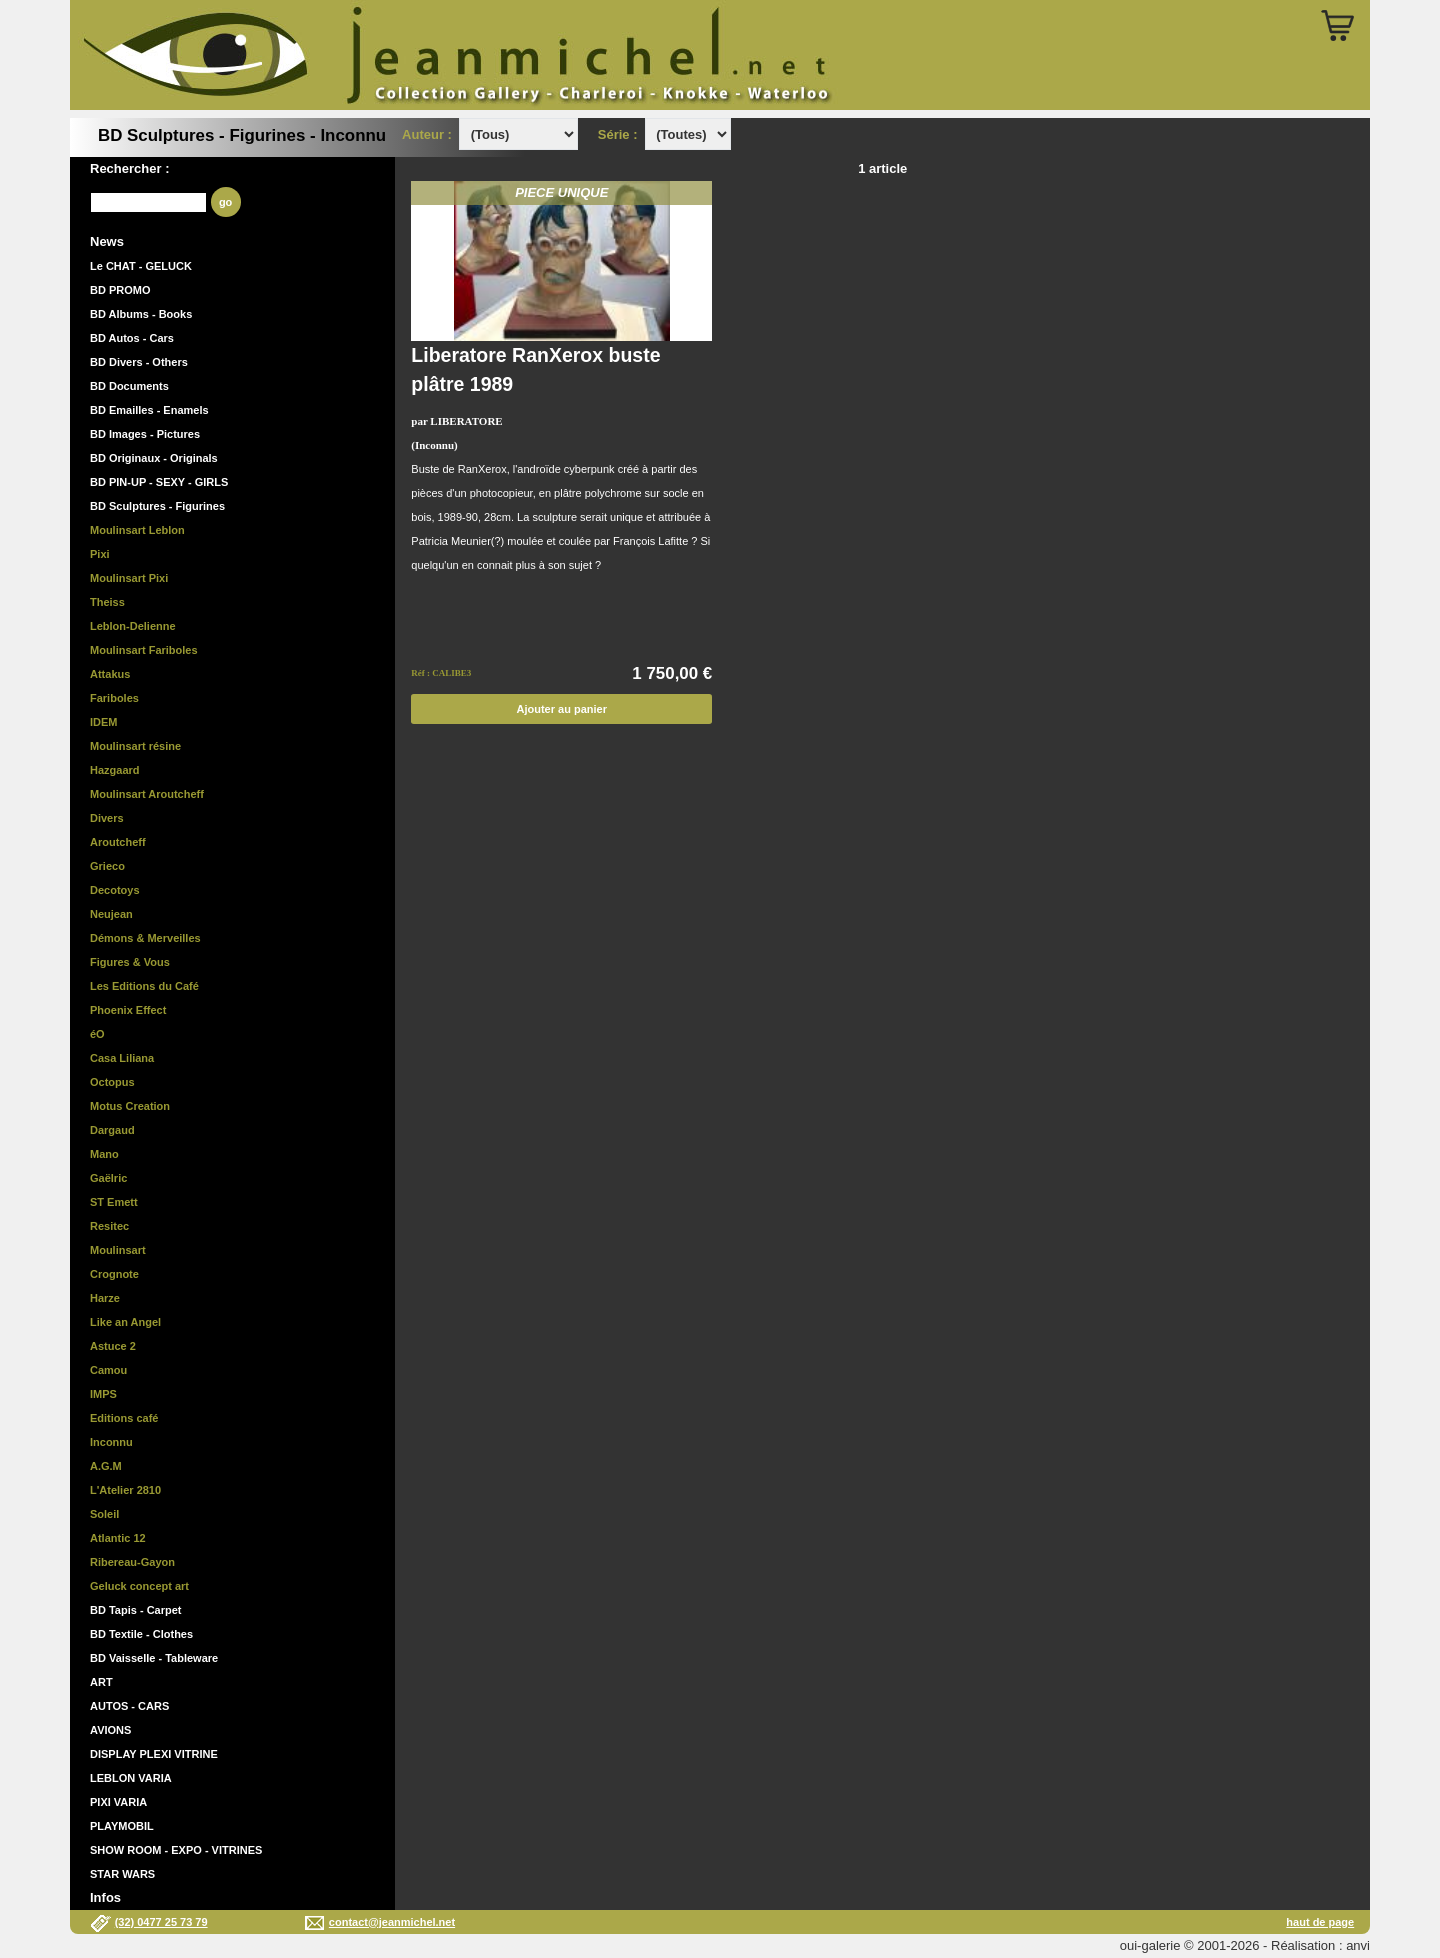 The width and height of the screenshot is (1440, 1958). Describe the element at coordinates (135, 1610) in the screenshot. I see `BD Tapis - Carpet` at that location.